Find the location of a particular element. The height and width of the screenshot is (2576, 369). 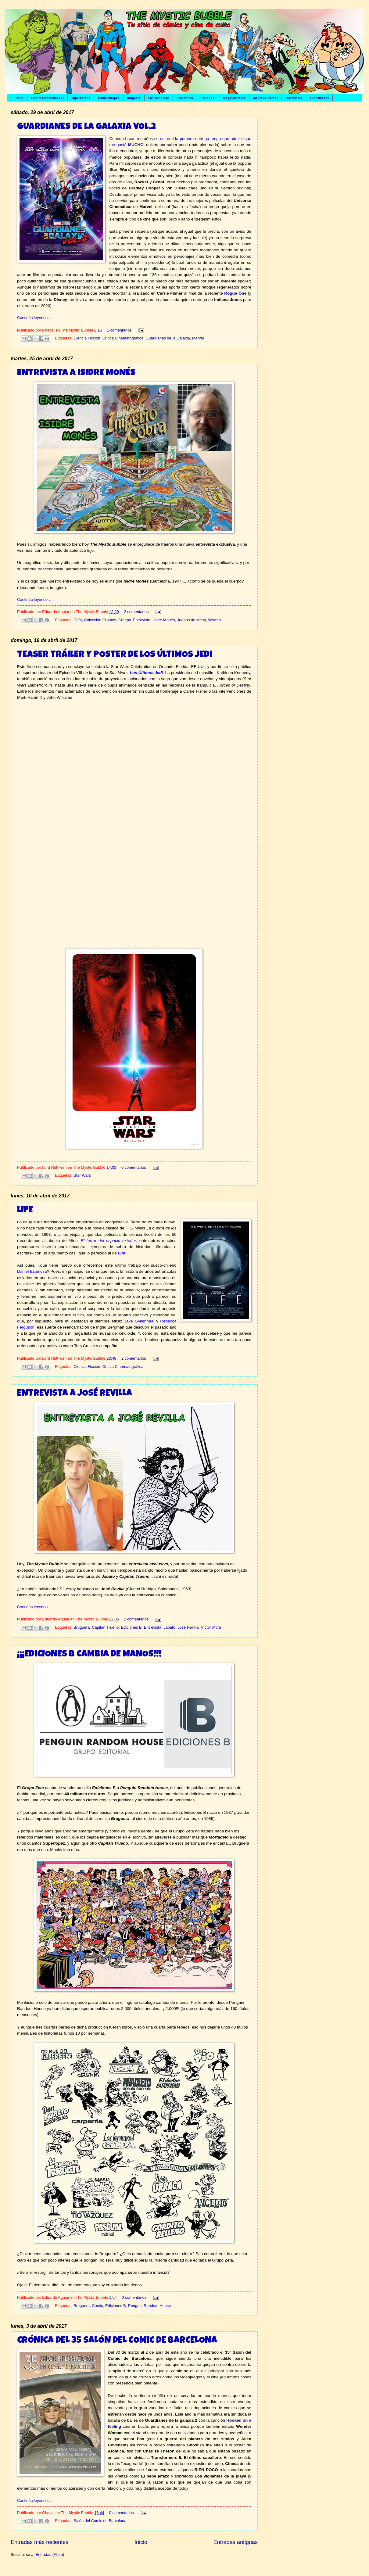

LIFE is located at coordinates (25, 1210).